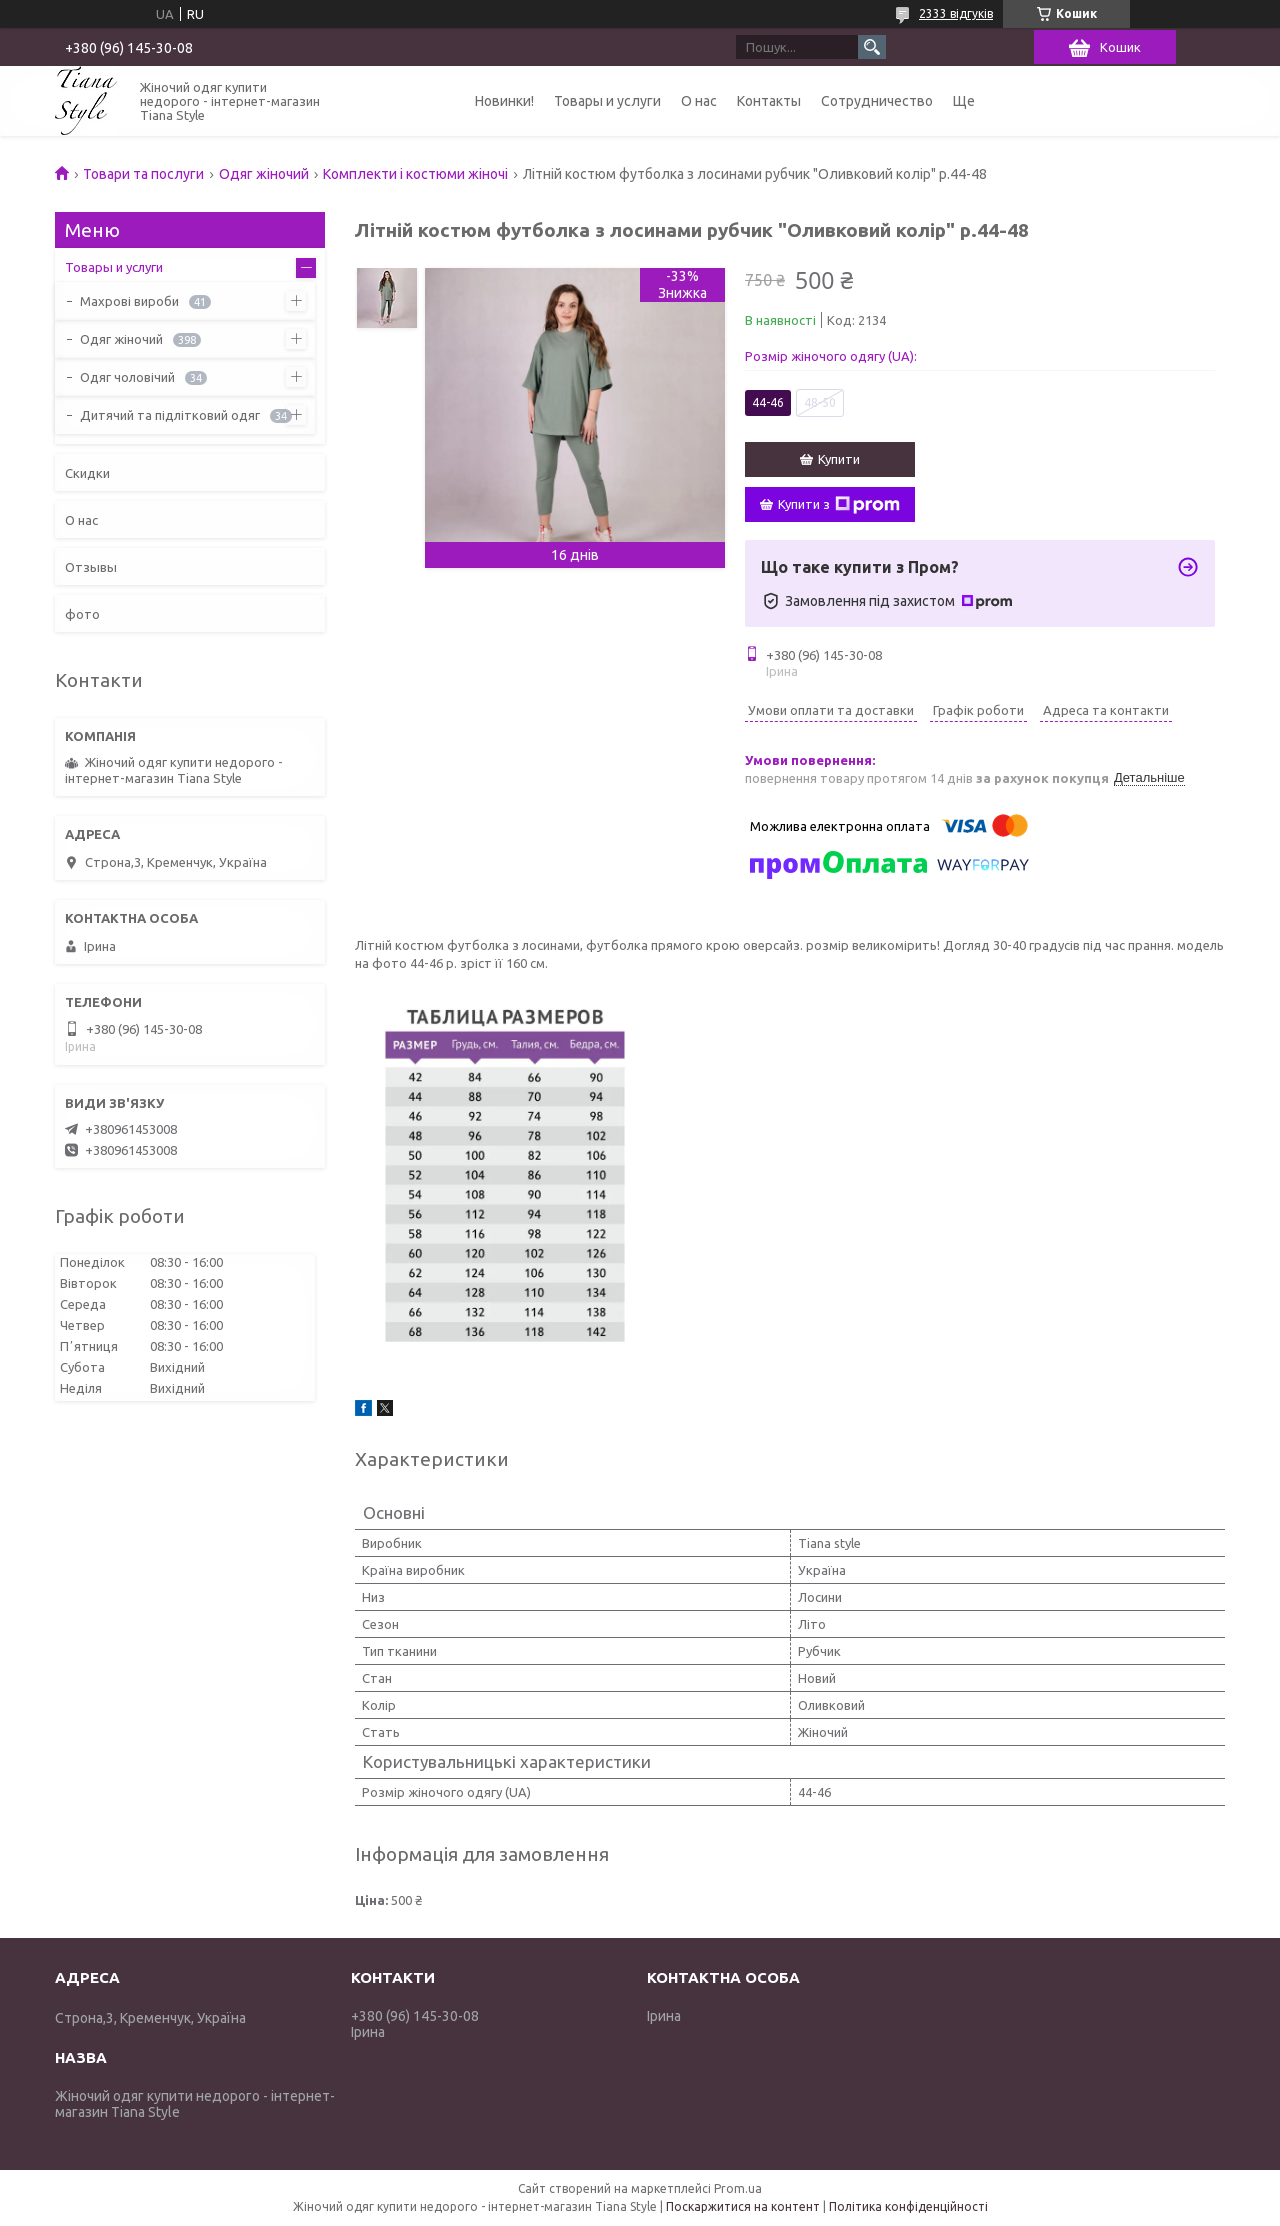  What do you see at coordinates (129, 301) in the screenshot?
I see `Махрові вироби` at bounding box center [129, 301].